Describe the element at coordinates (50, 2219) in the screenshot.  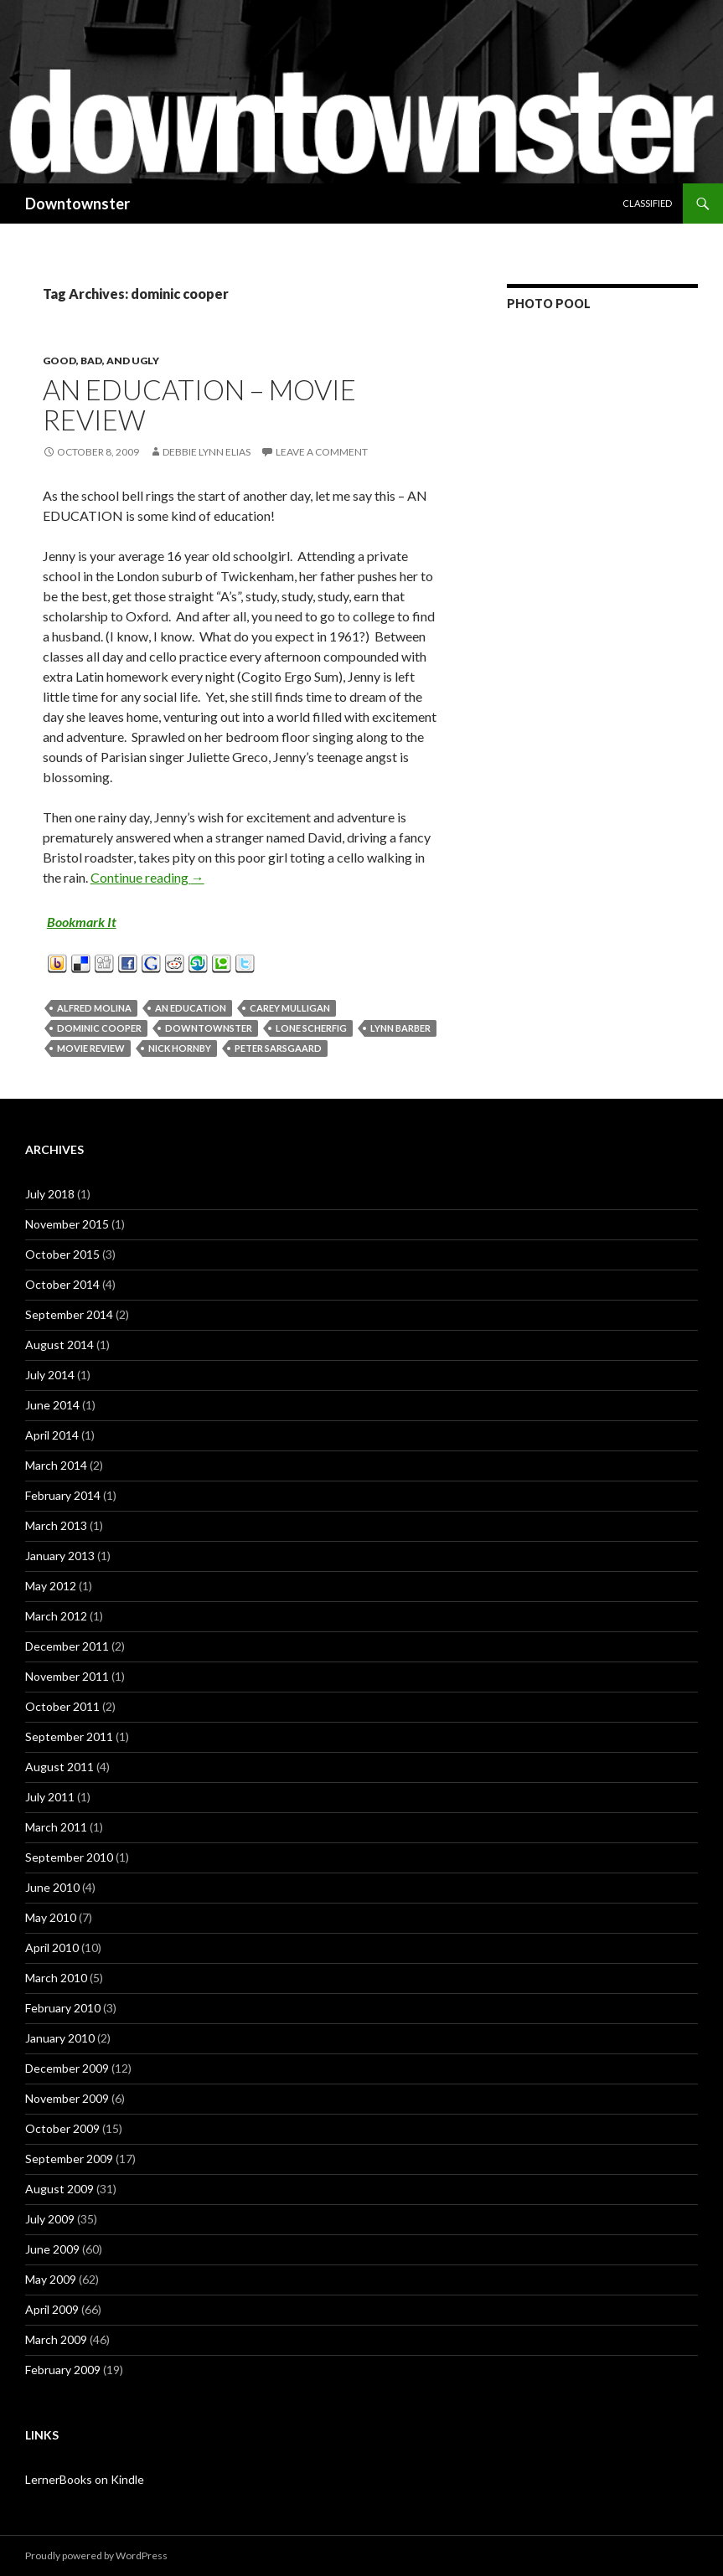
I see `July 2009` at that location.